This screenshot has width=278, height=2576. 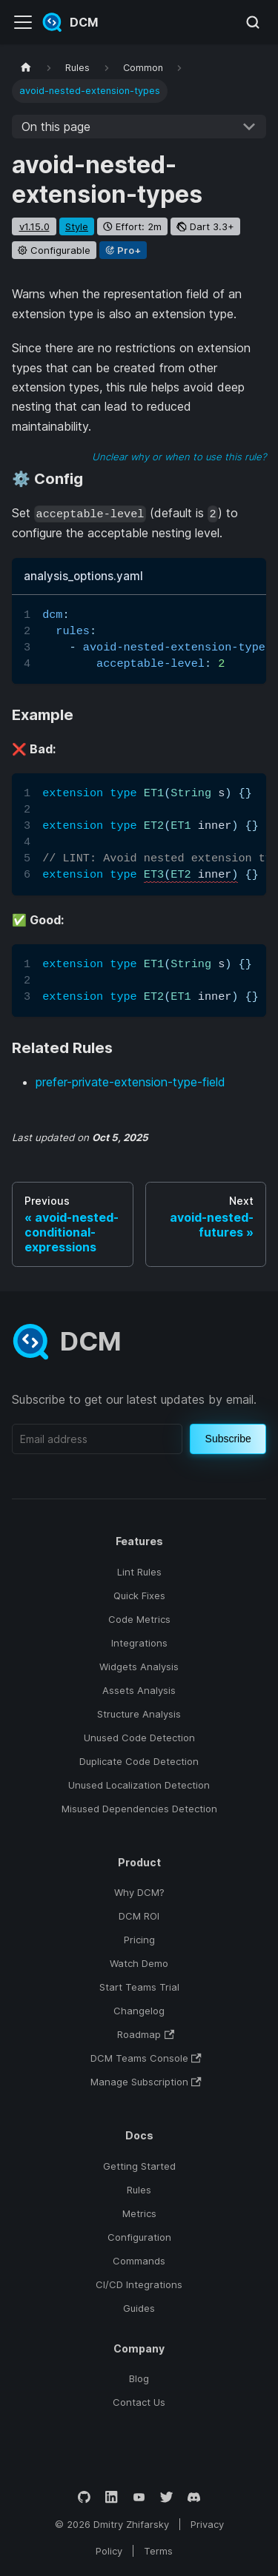 What do you see at coordinates (130, 1082) in the screenshot?
I see `prefer-private-extension-type-field` at bounding box center [130, 1082].